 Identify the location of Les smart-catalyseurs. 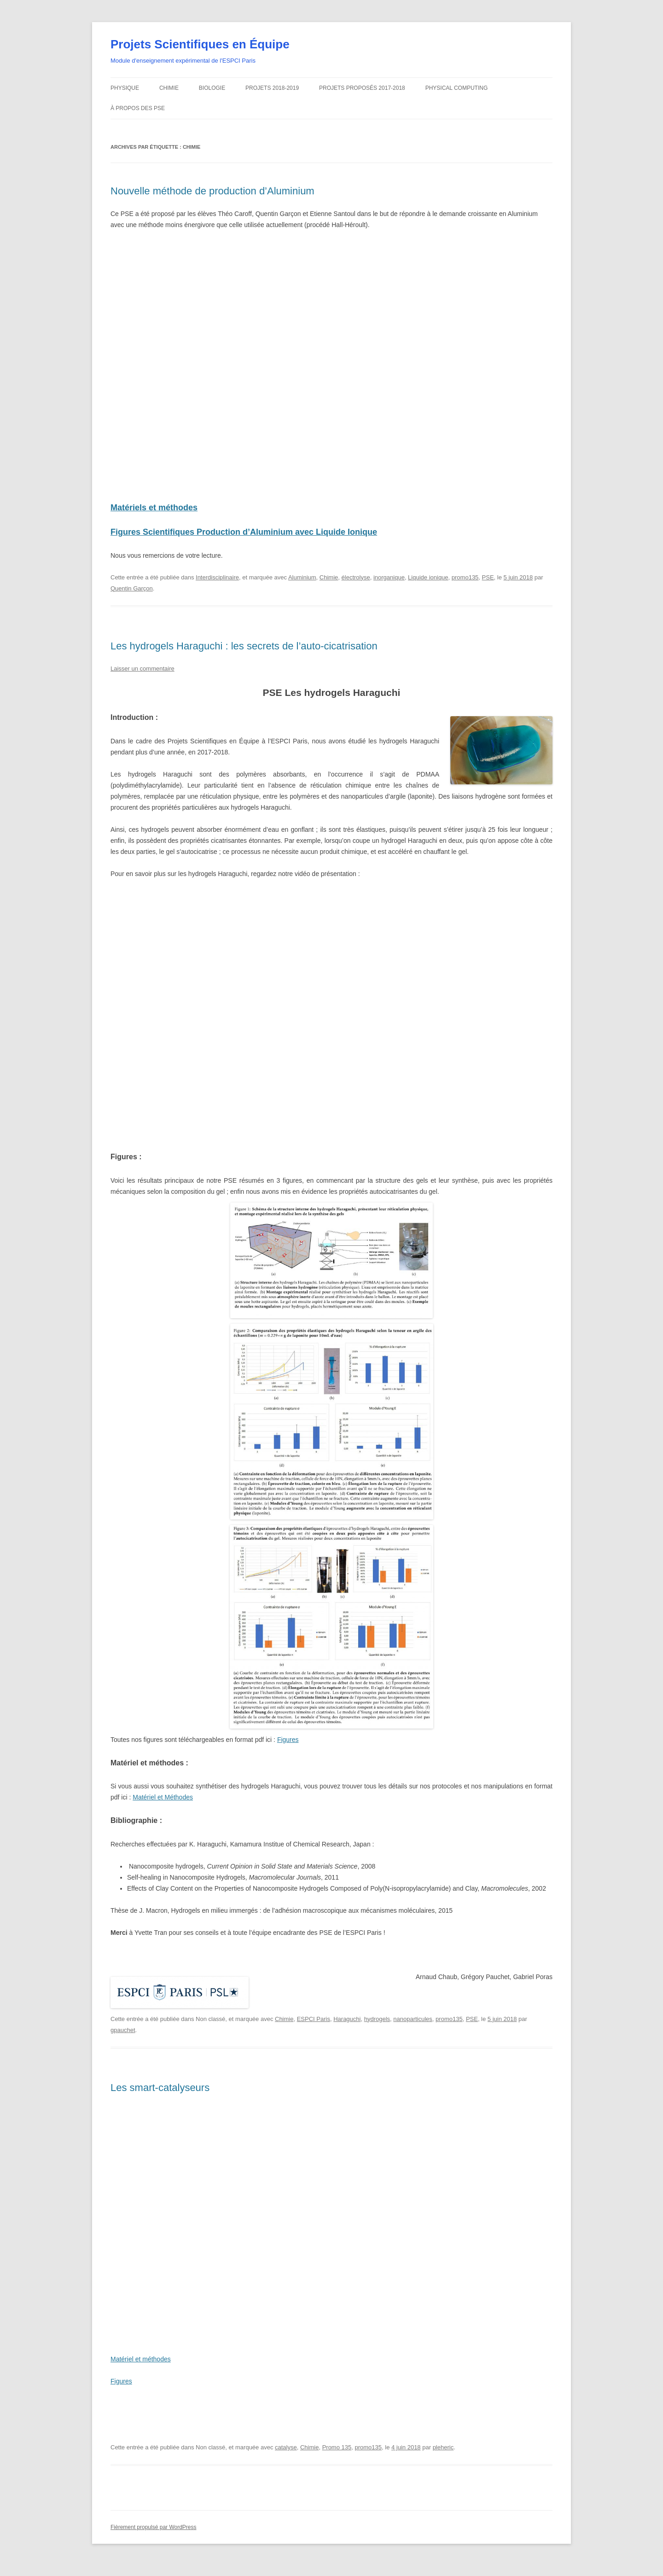
(159, 2097).